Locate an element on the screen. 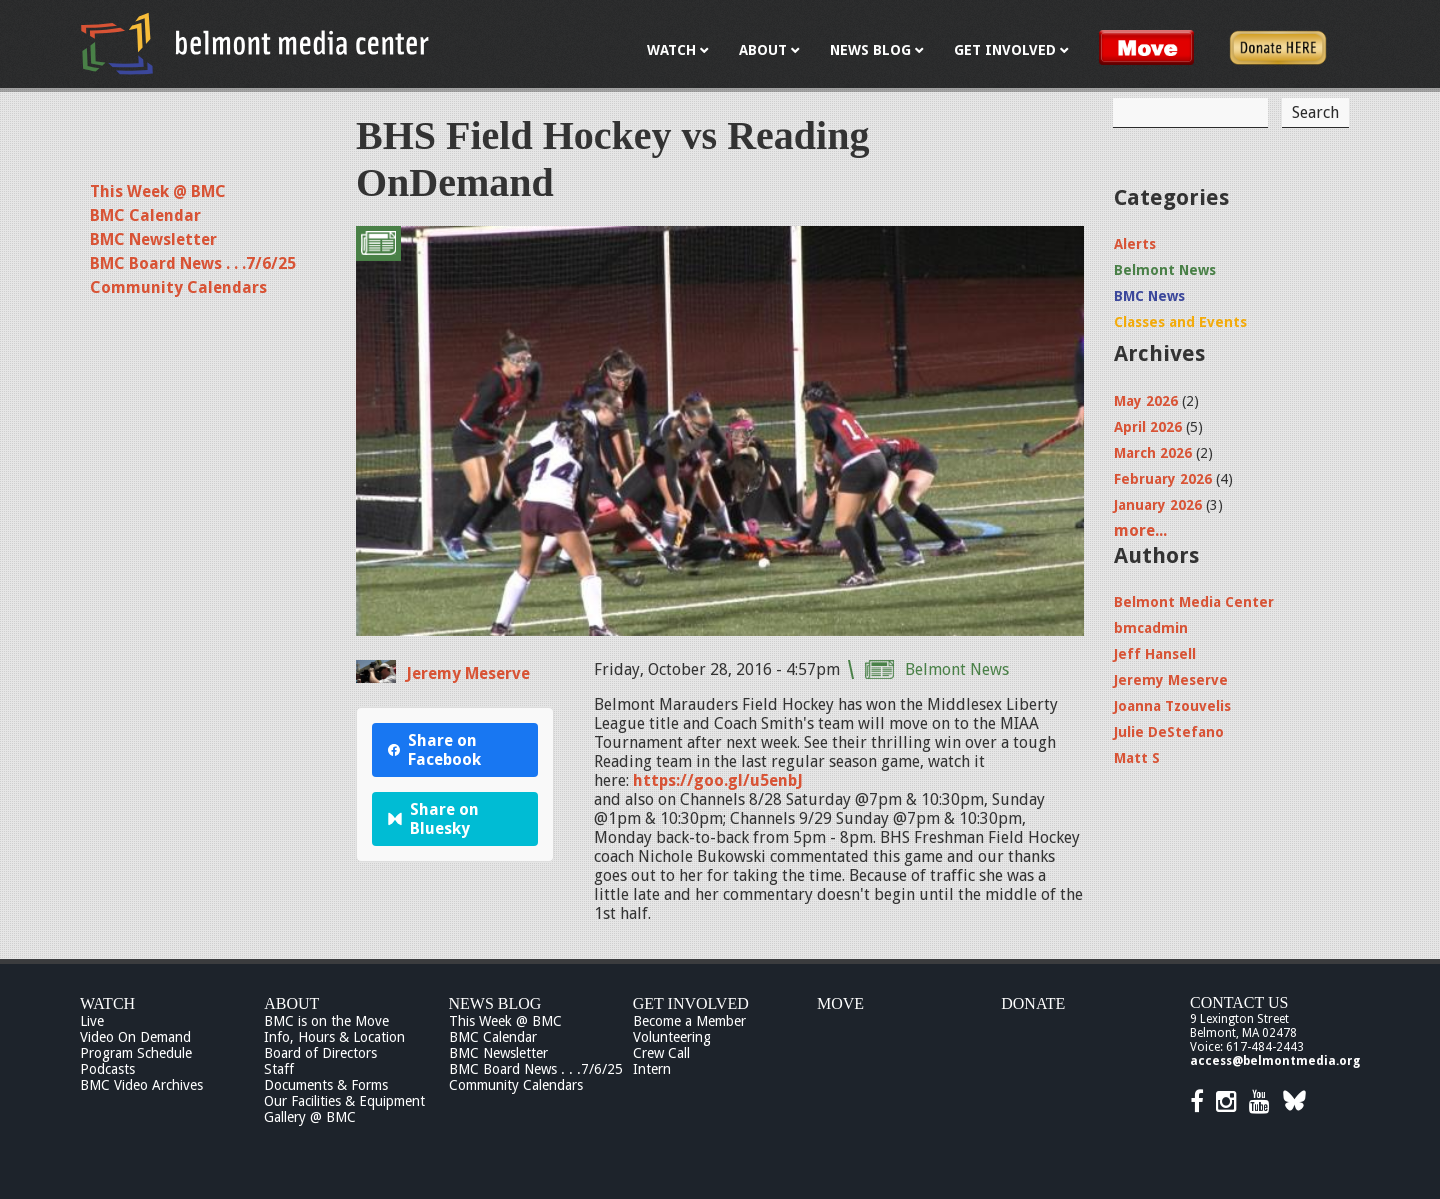  February 2026 is located at coordinates (1163, 479).